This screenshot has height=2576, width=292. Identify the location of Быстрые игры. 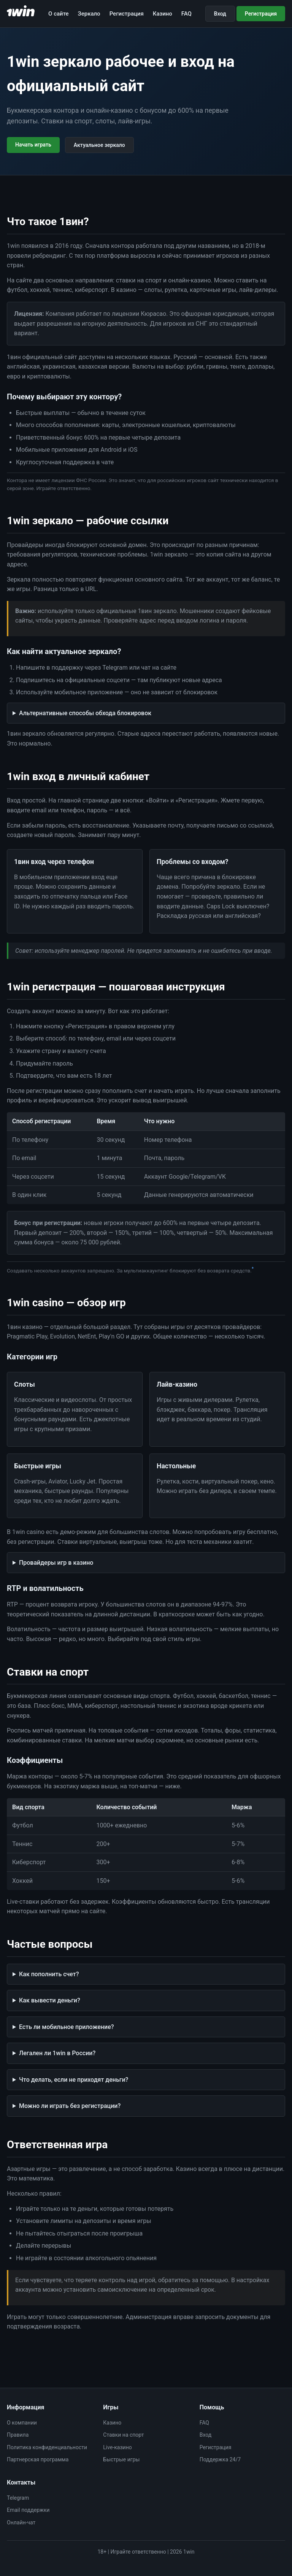
(121, 2459).